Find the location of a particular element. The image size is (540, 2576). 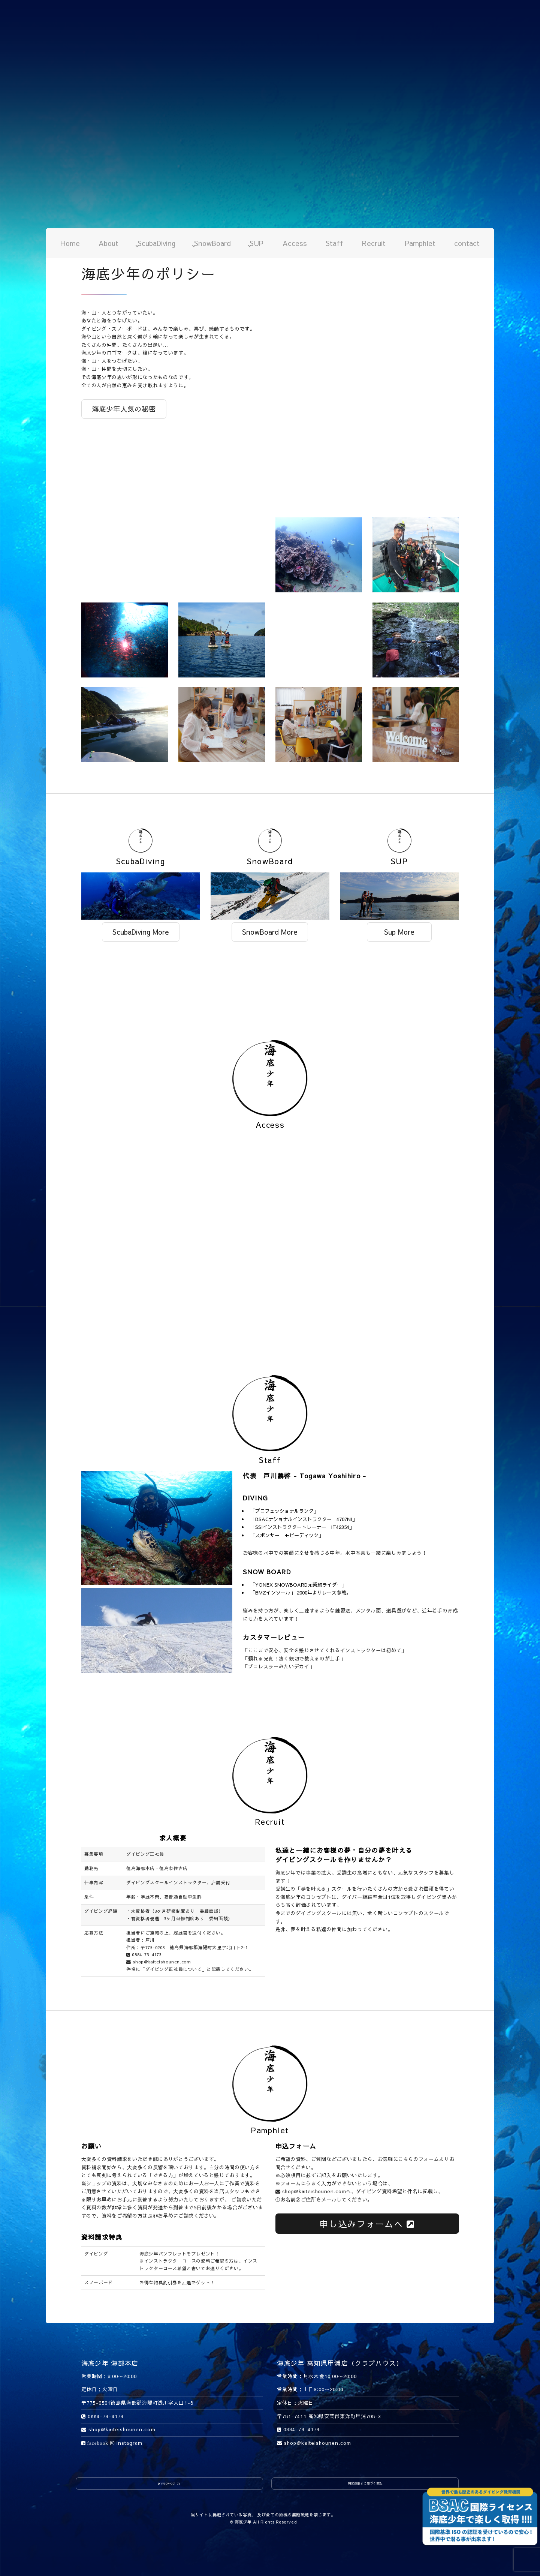

ScubaDiving is located at coordinates (156, 243).